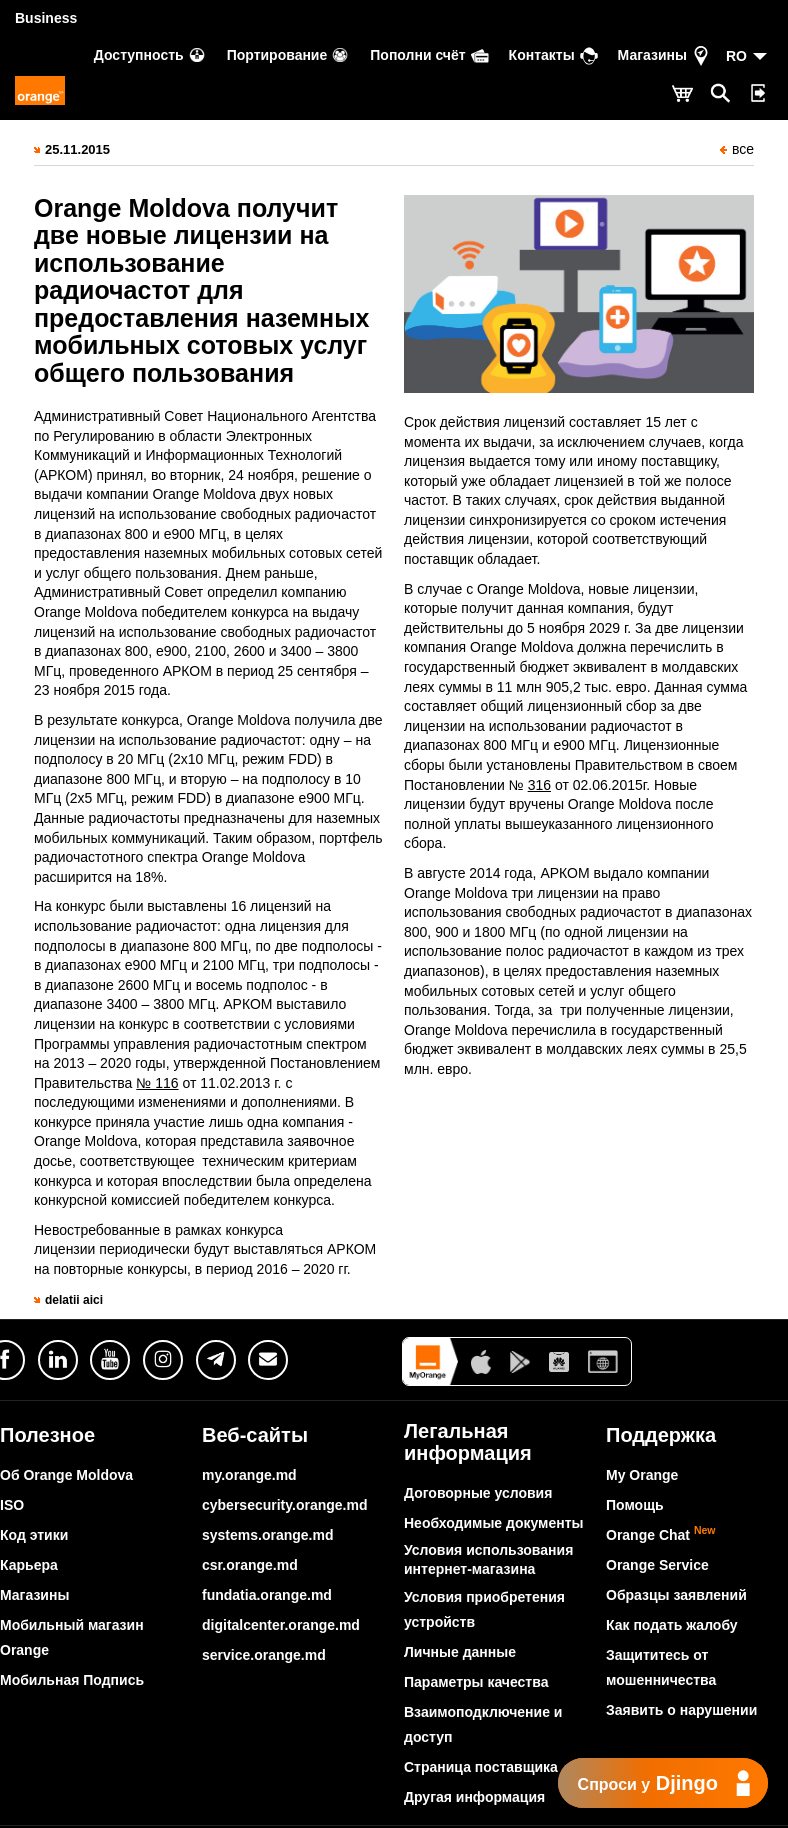 The image size is (788, 1828). What do you see at coordinates (476, 1682) in the screenshot?
I see `Параметры качества` at bounding box center [476, 1682].